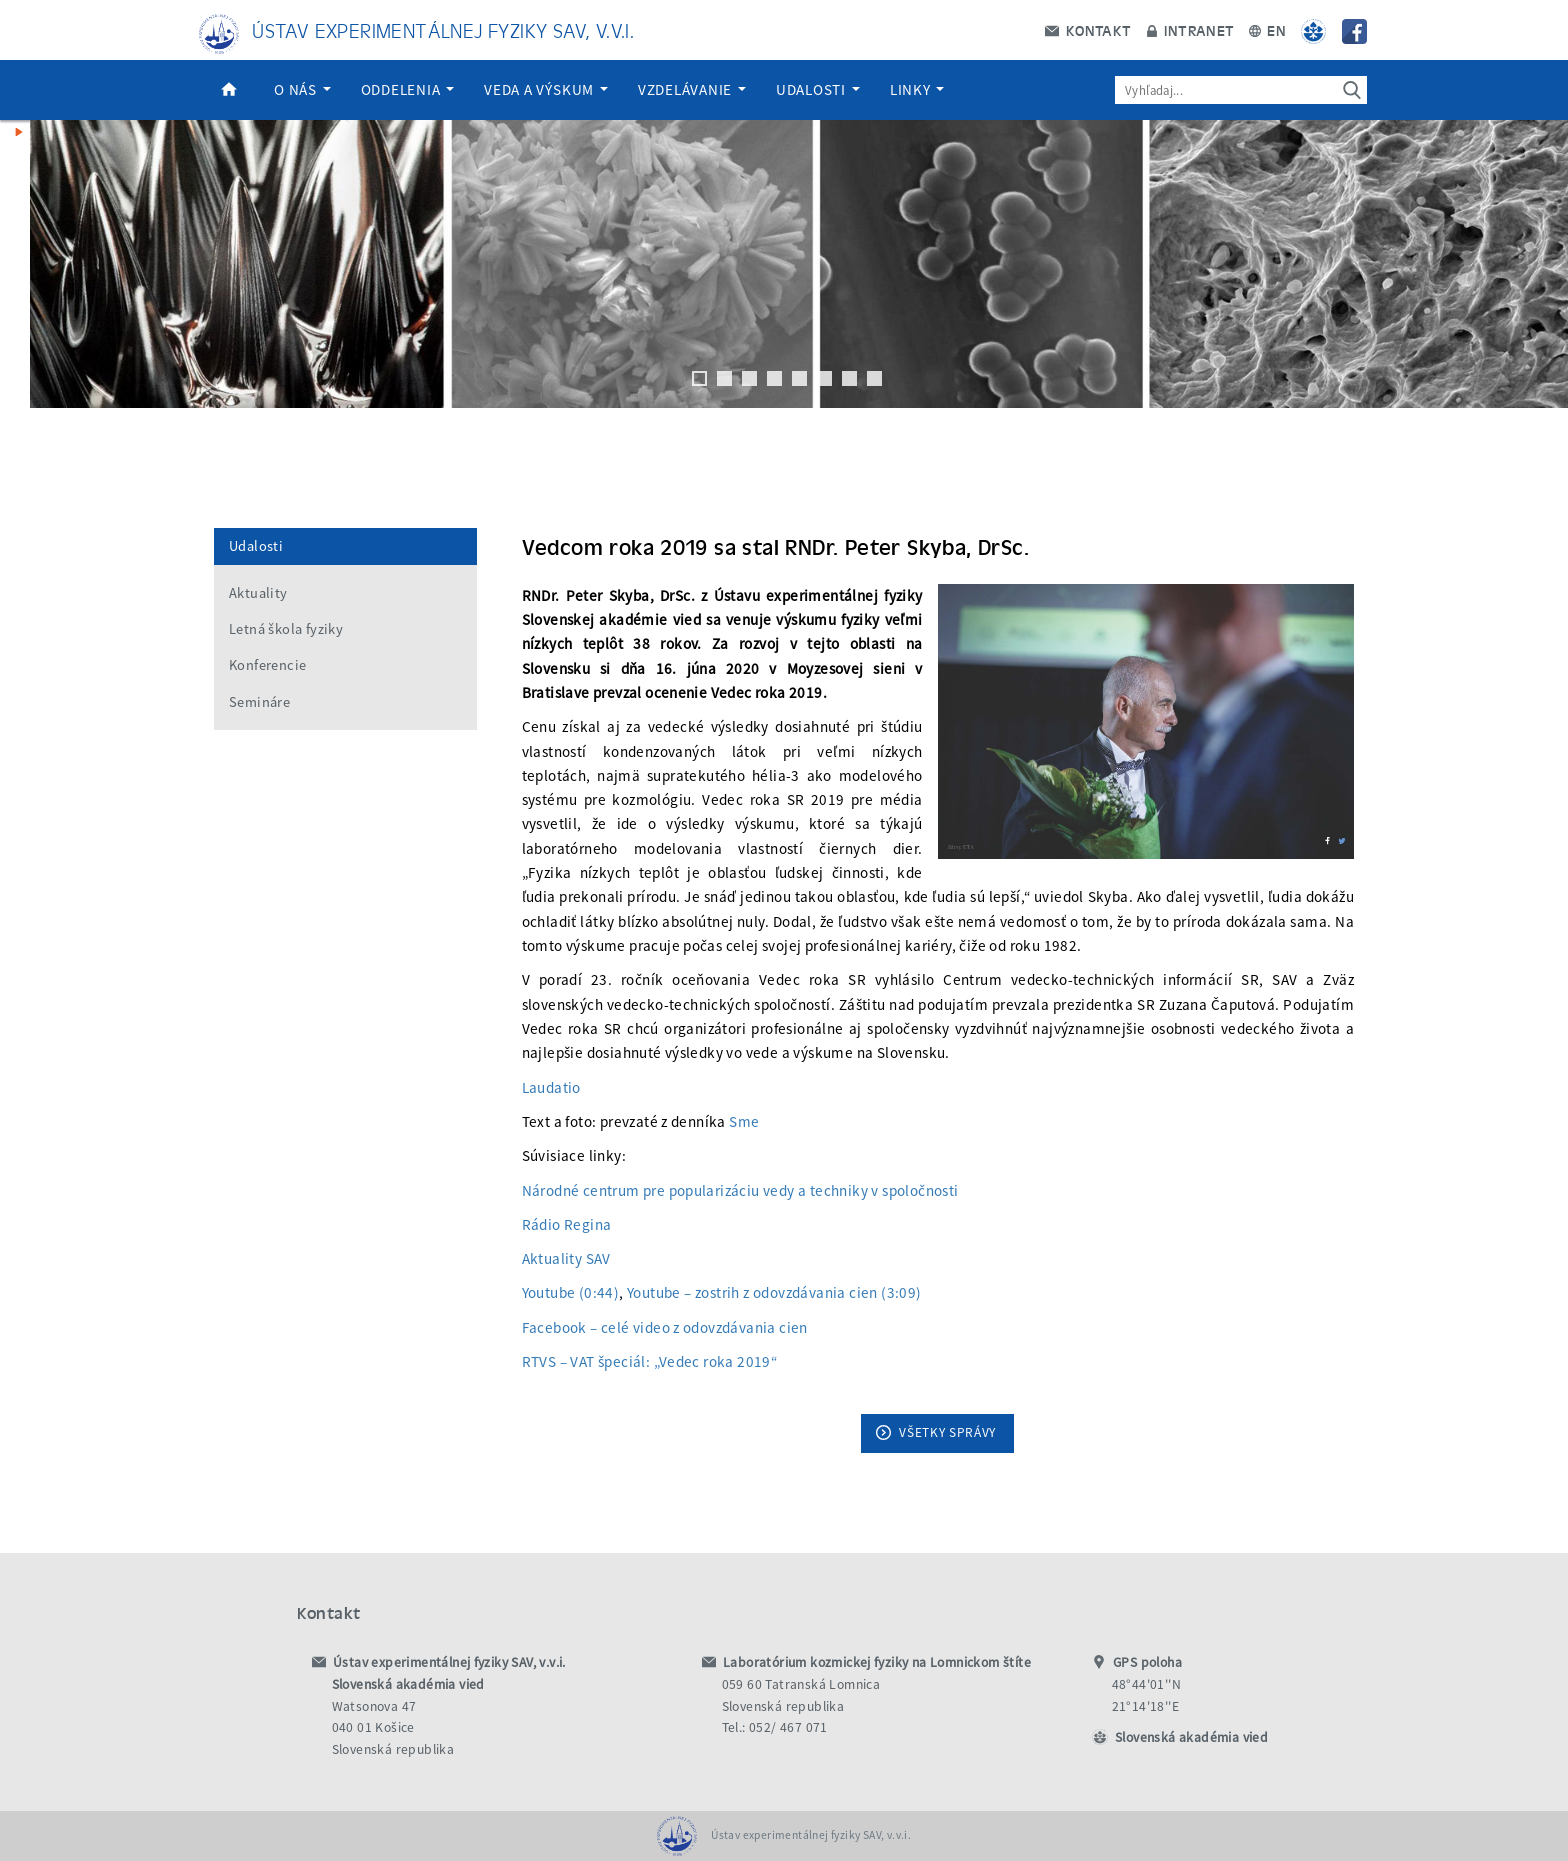 The width and height of the screenshot is (1568, 1861). What do you see at coordinates (1088, 30) in the screenshot?
I see `Kontakt` at bounding box center [1088, 30].